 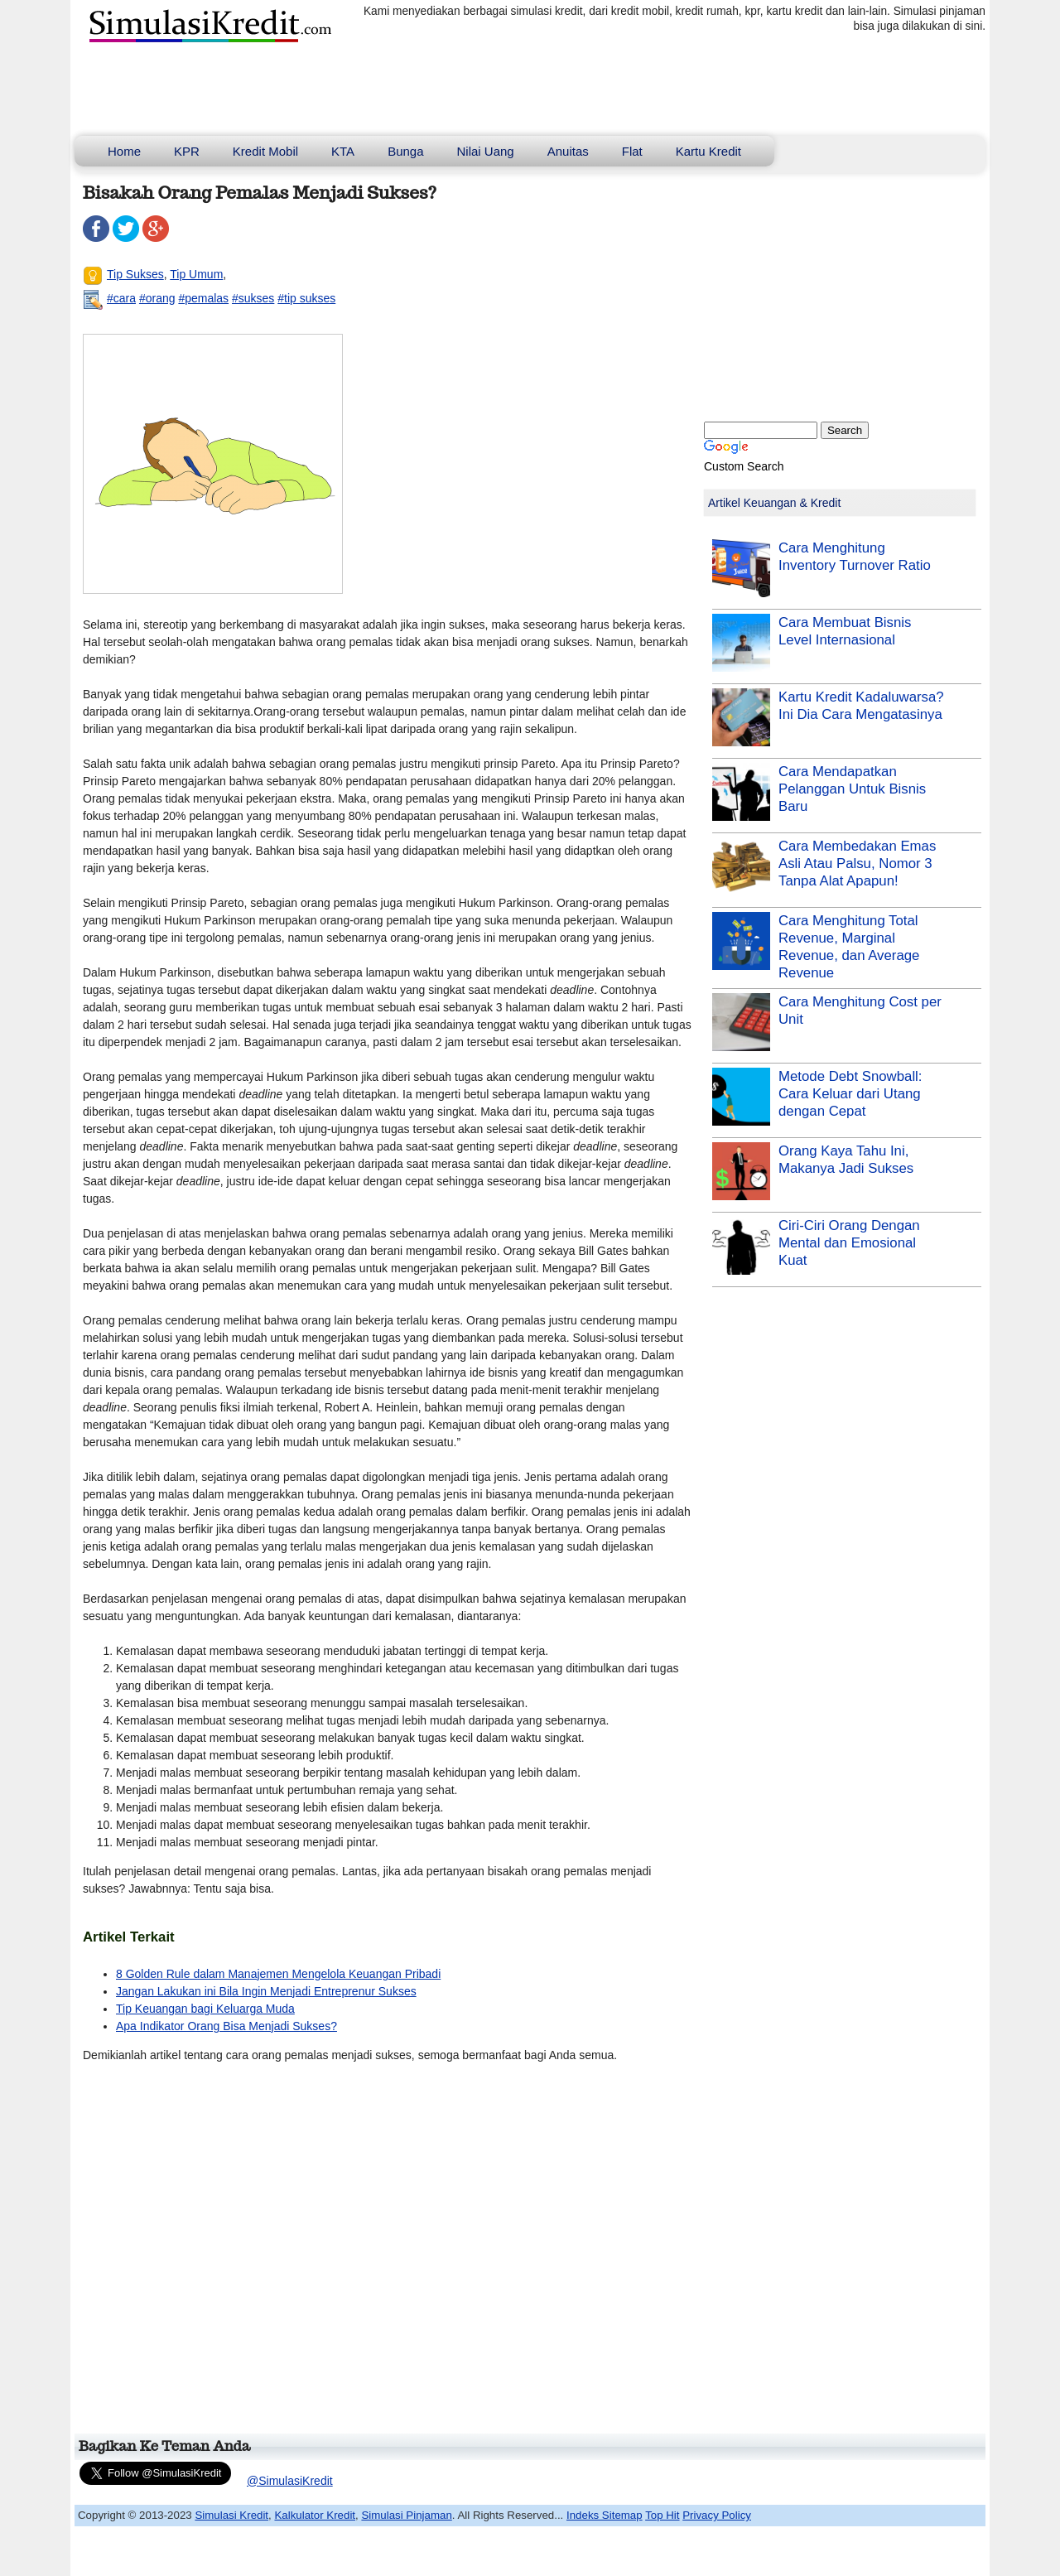 What do you see at coordinates (266, 1991) in the screenshot?
I see `Jangan Lakukan ini Bila Ingin Menjadi Entreprenur Sukses` at bounding box center [266, 1991].